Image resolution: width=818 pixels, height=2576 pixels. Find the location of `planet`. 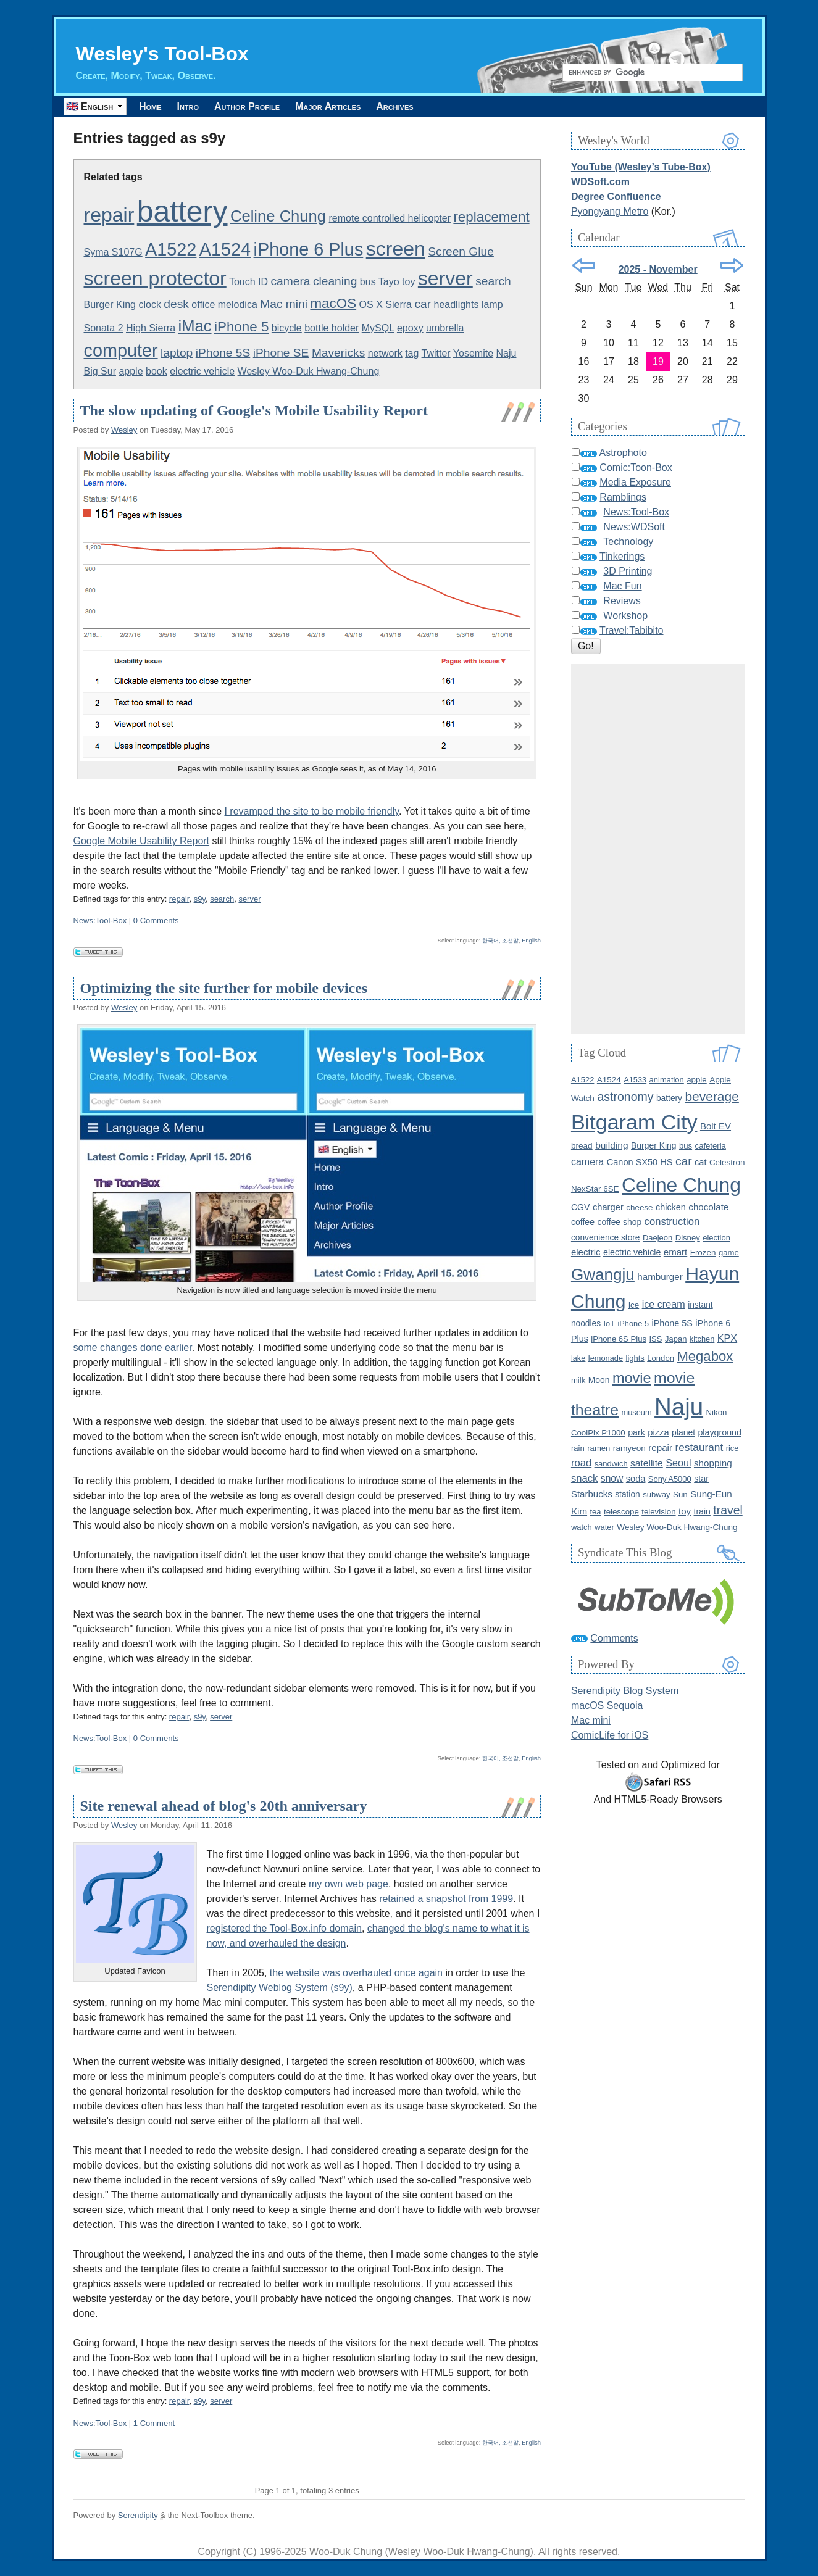

planet is located at coordinates (683, 1432).